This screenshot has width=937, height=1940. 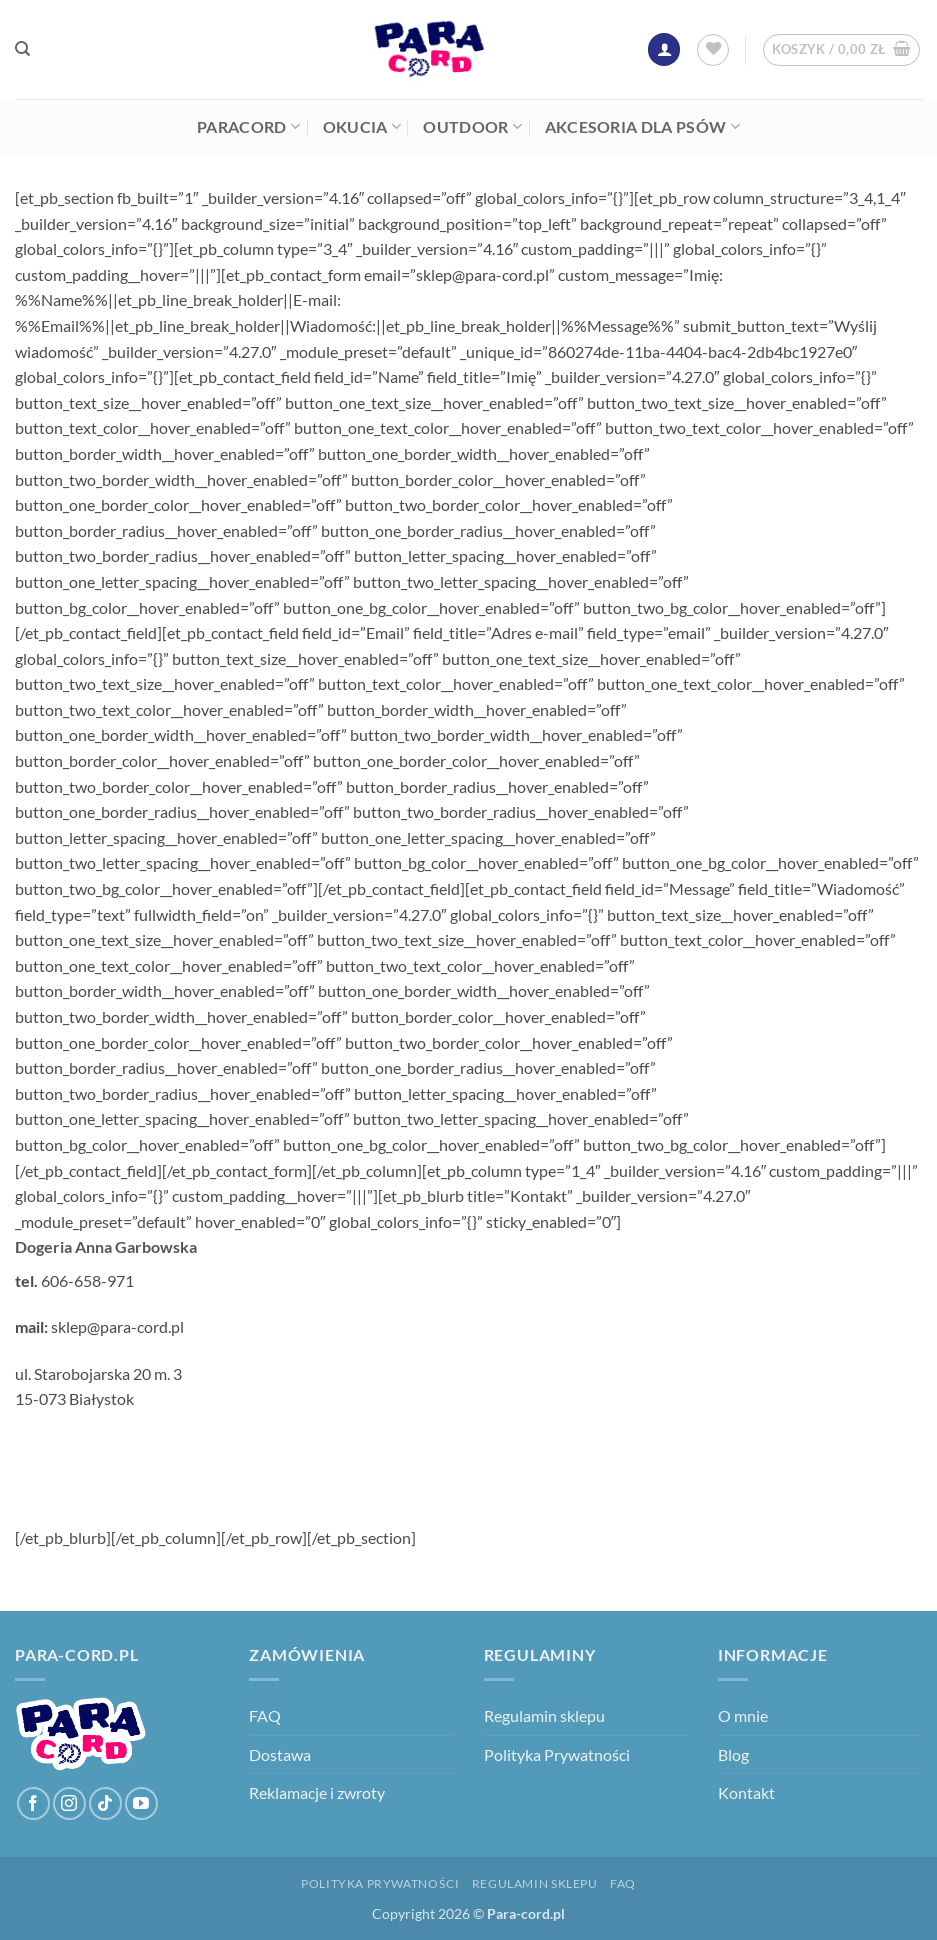 I want to click on FAQ, so click(x=265, y=1715).